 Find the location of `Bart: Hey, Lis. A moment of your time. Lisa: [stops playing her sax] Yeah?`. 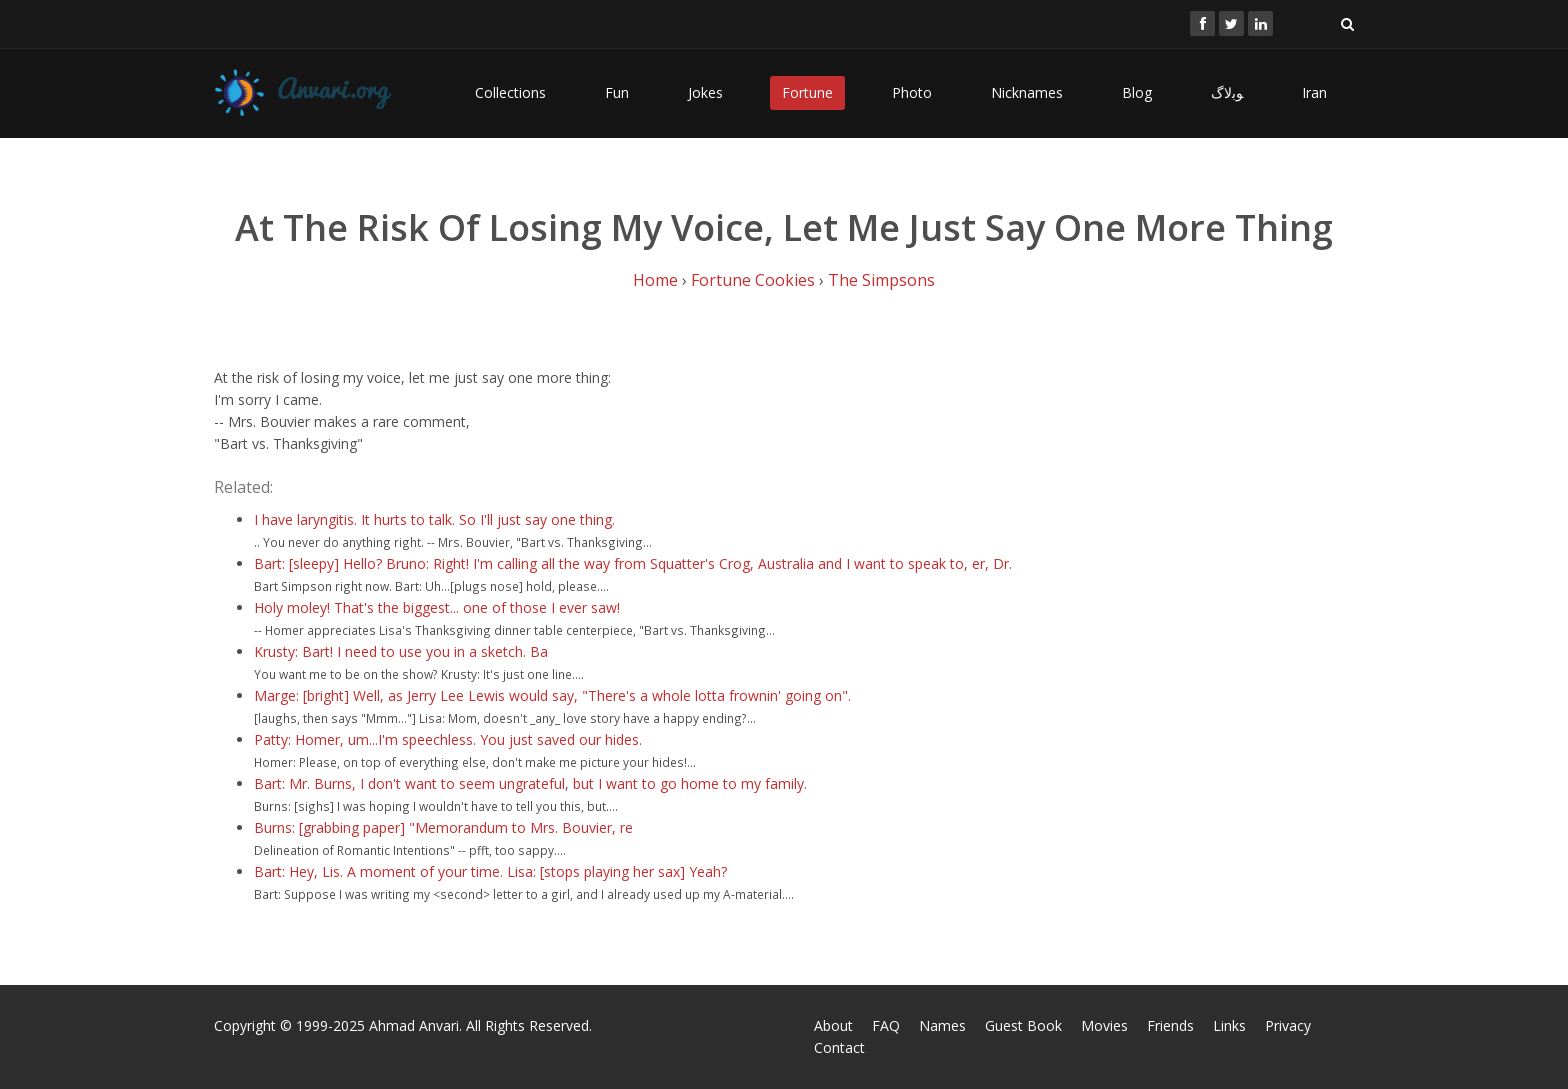

Bart: Hey, Lis. A moment of your time. Lisa: [stops playing her sax] Yeah? is located at coordinates (490, 871).